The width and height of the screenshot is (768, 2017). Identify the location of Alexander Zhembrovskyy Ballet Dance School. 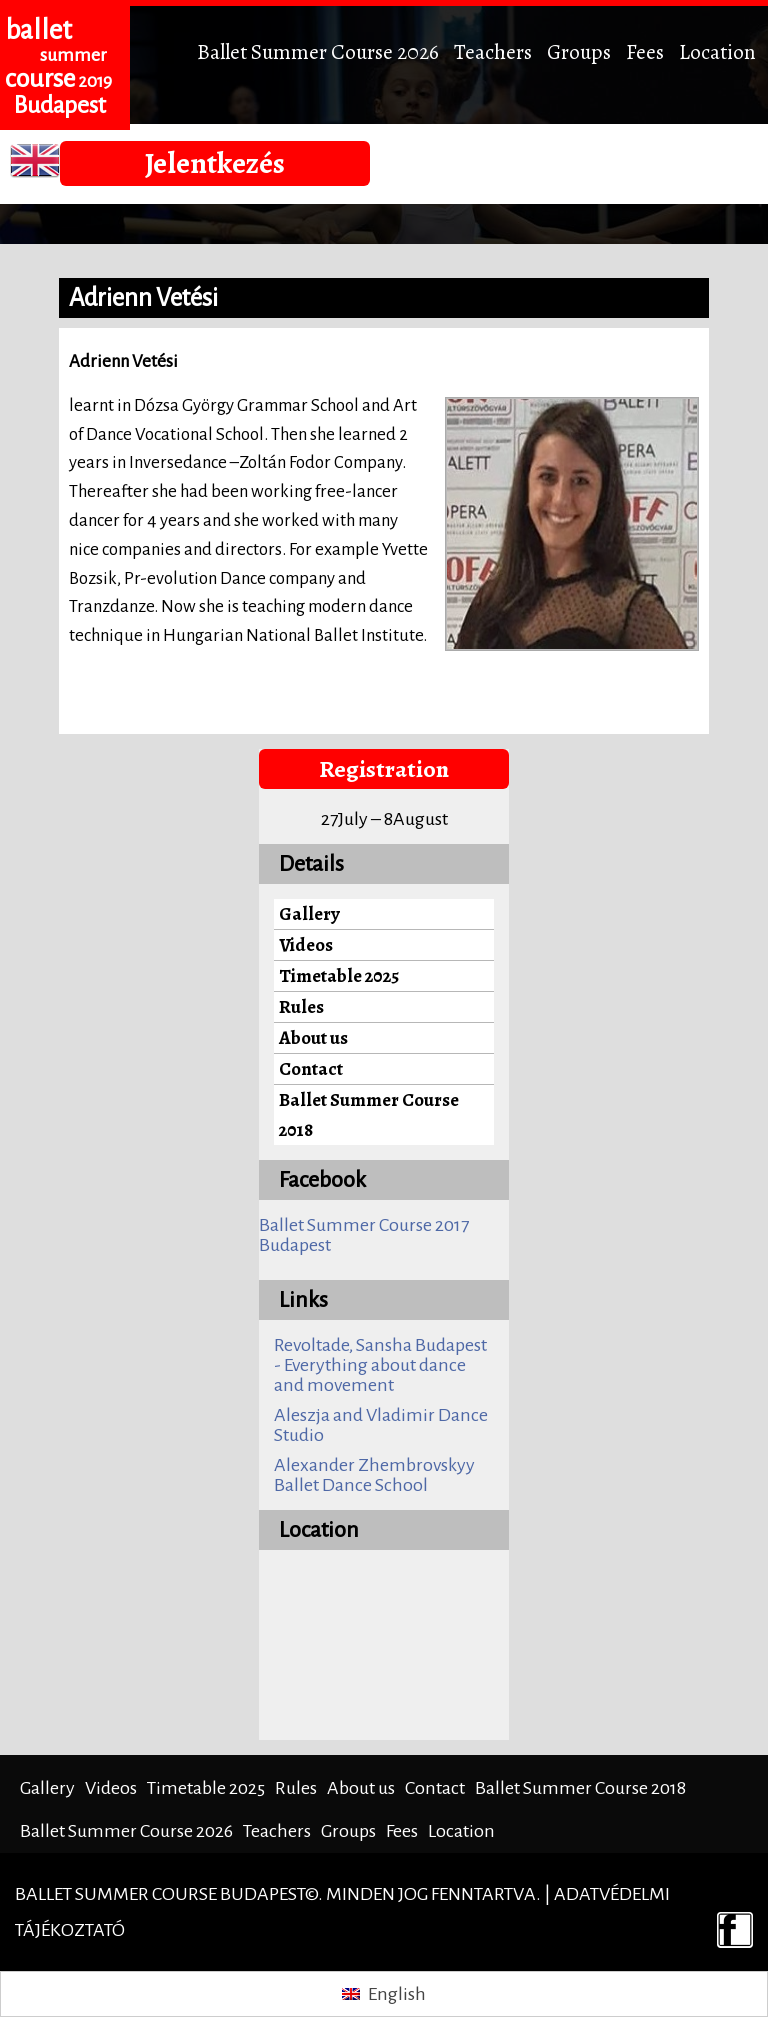
(374, 1475).